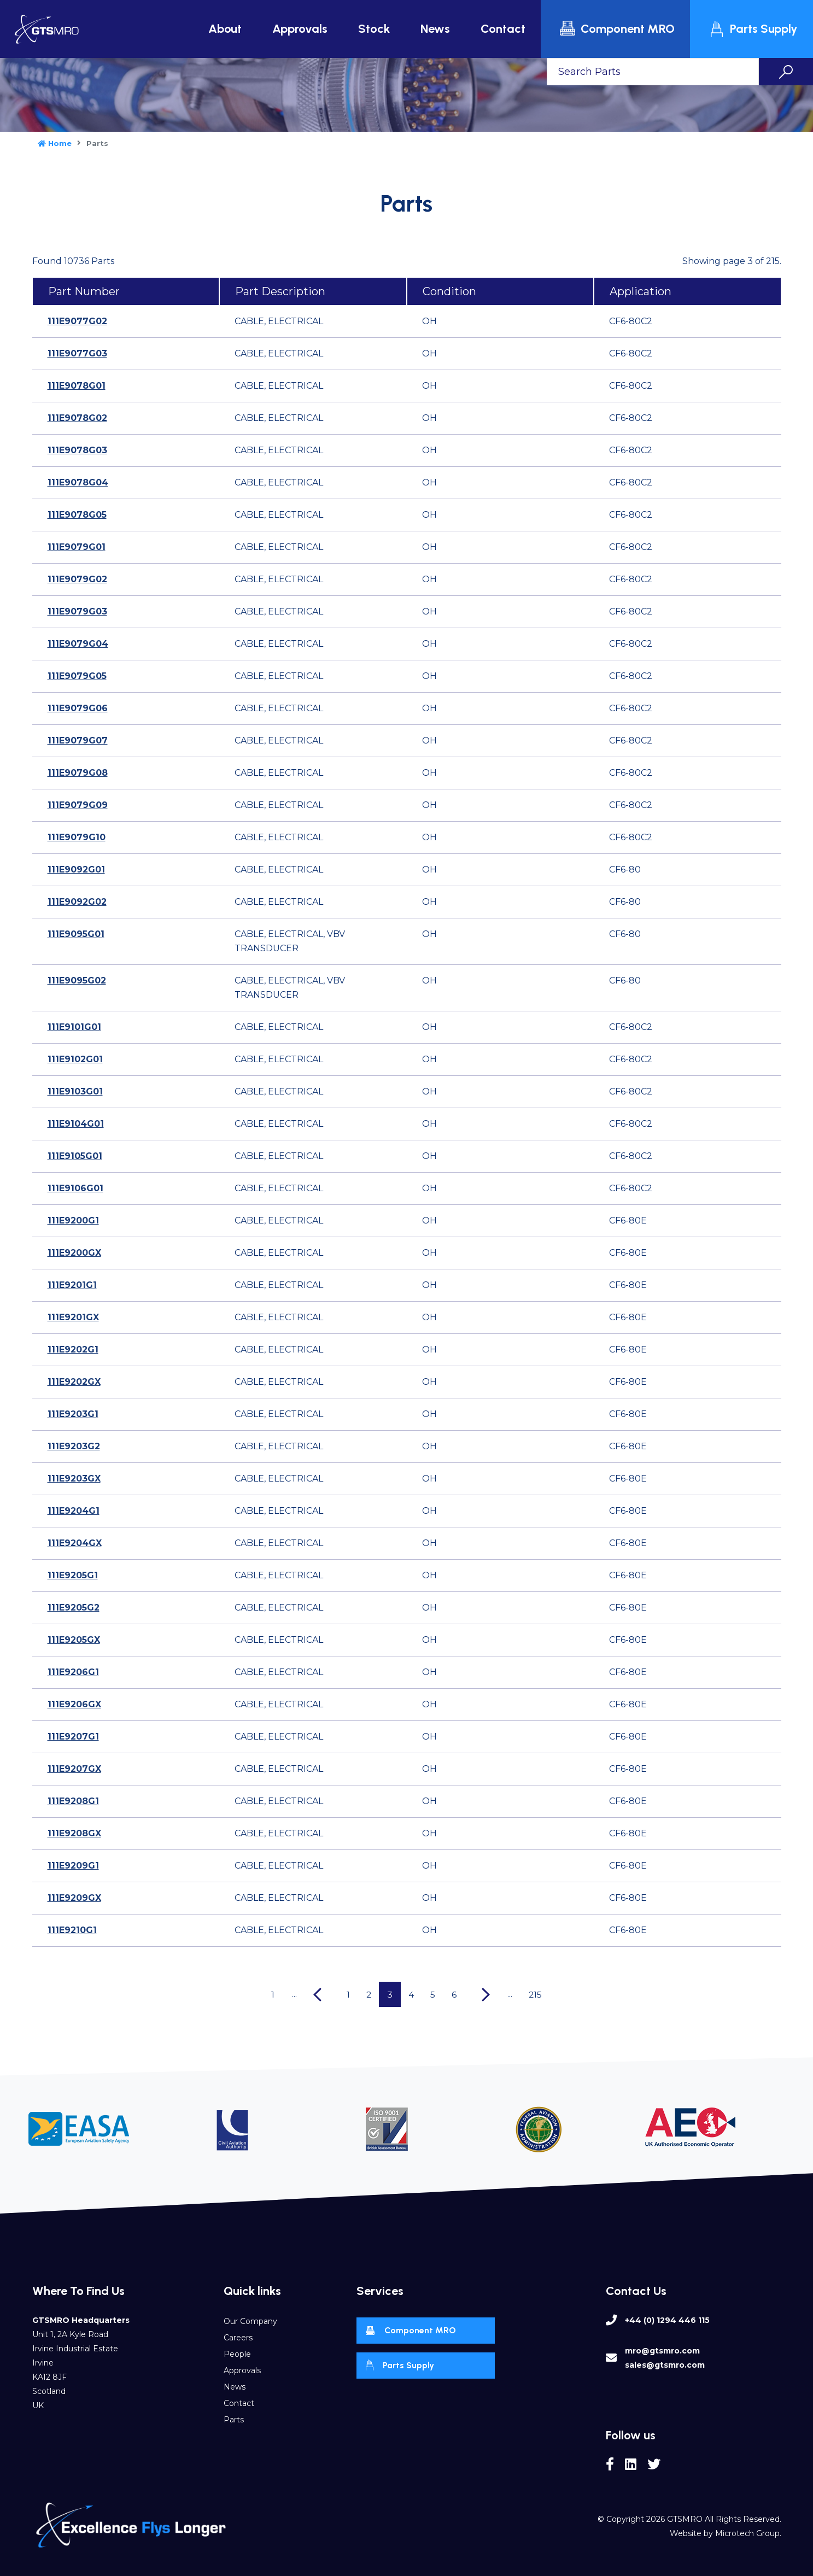  I want to click on 111E9101G01, so click(74, 1027).